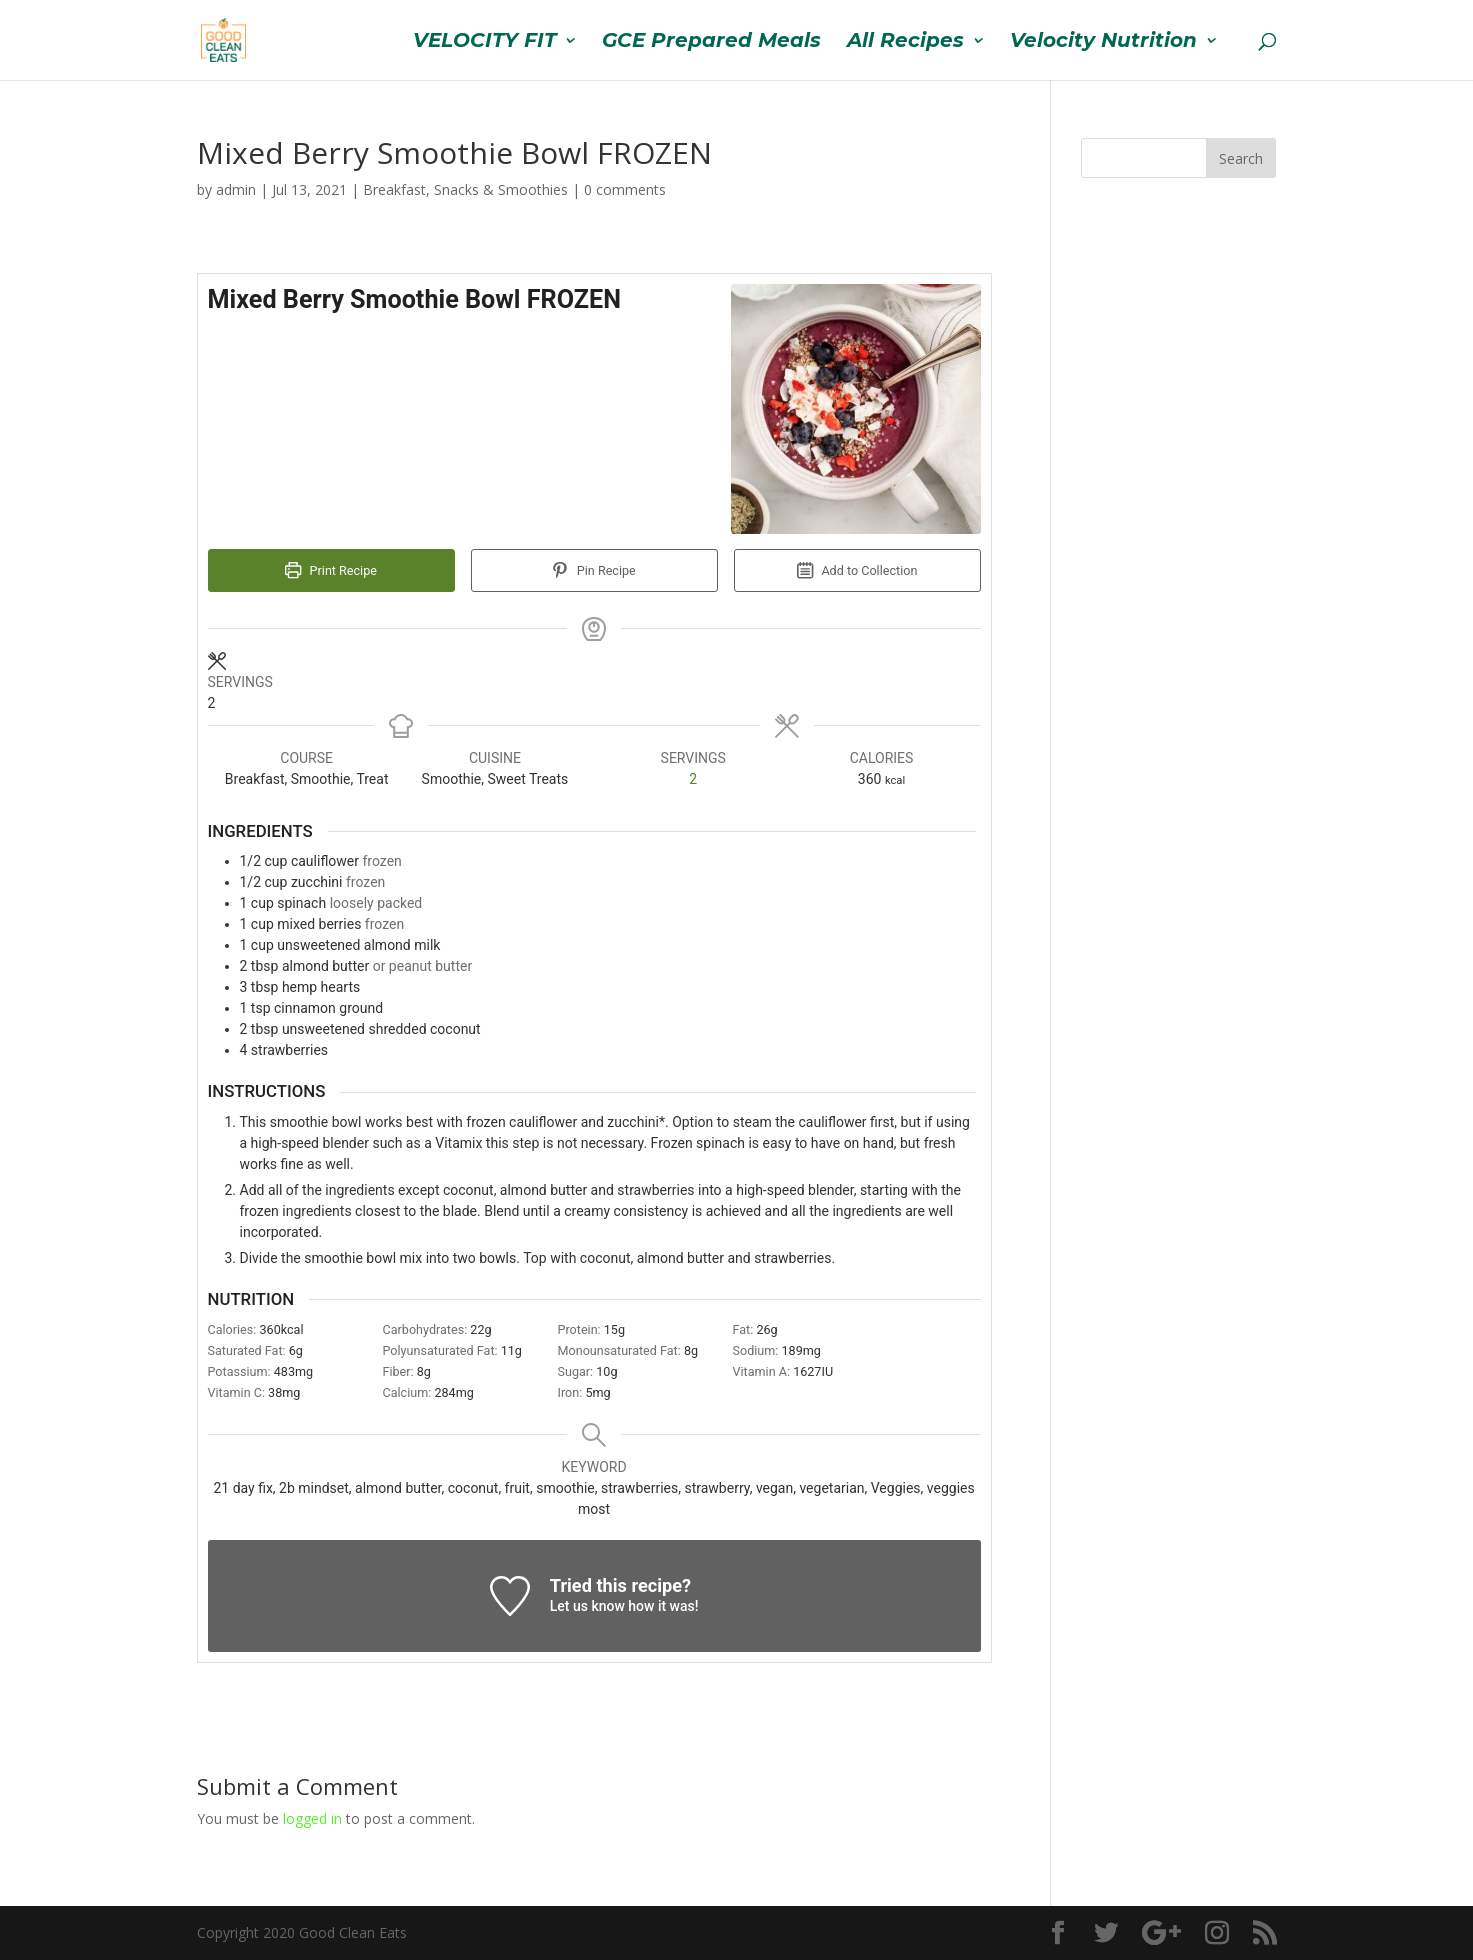 This screenshot has width=1473, height=1960. Describe the element at coordinates (593, 570) in the screenshot. I see `Pin Recipe [button]` at that location.